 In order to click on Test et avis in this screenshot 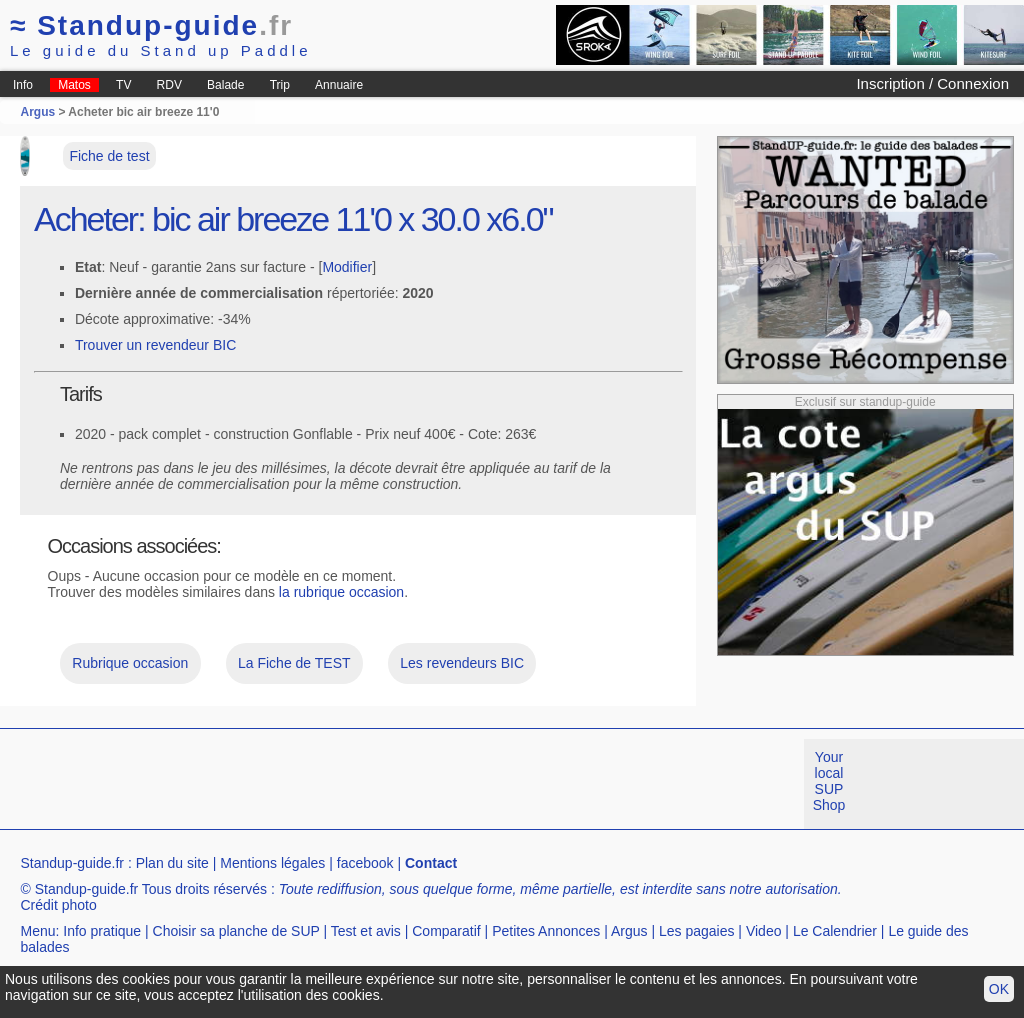, I will do `click(366, 931)`.